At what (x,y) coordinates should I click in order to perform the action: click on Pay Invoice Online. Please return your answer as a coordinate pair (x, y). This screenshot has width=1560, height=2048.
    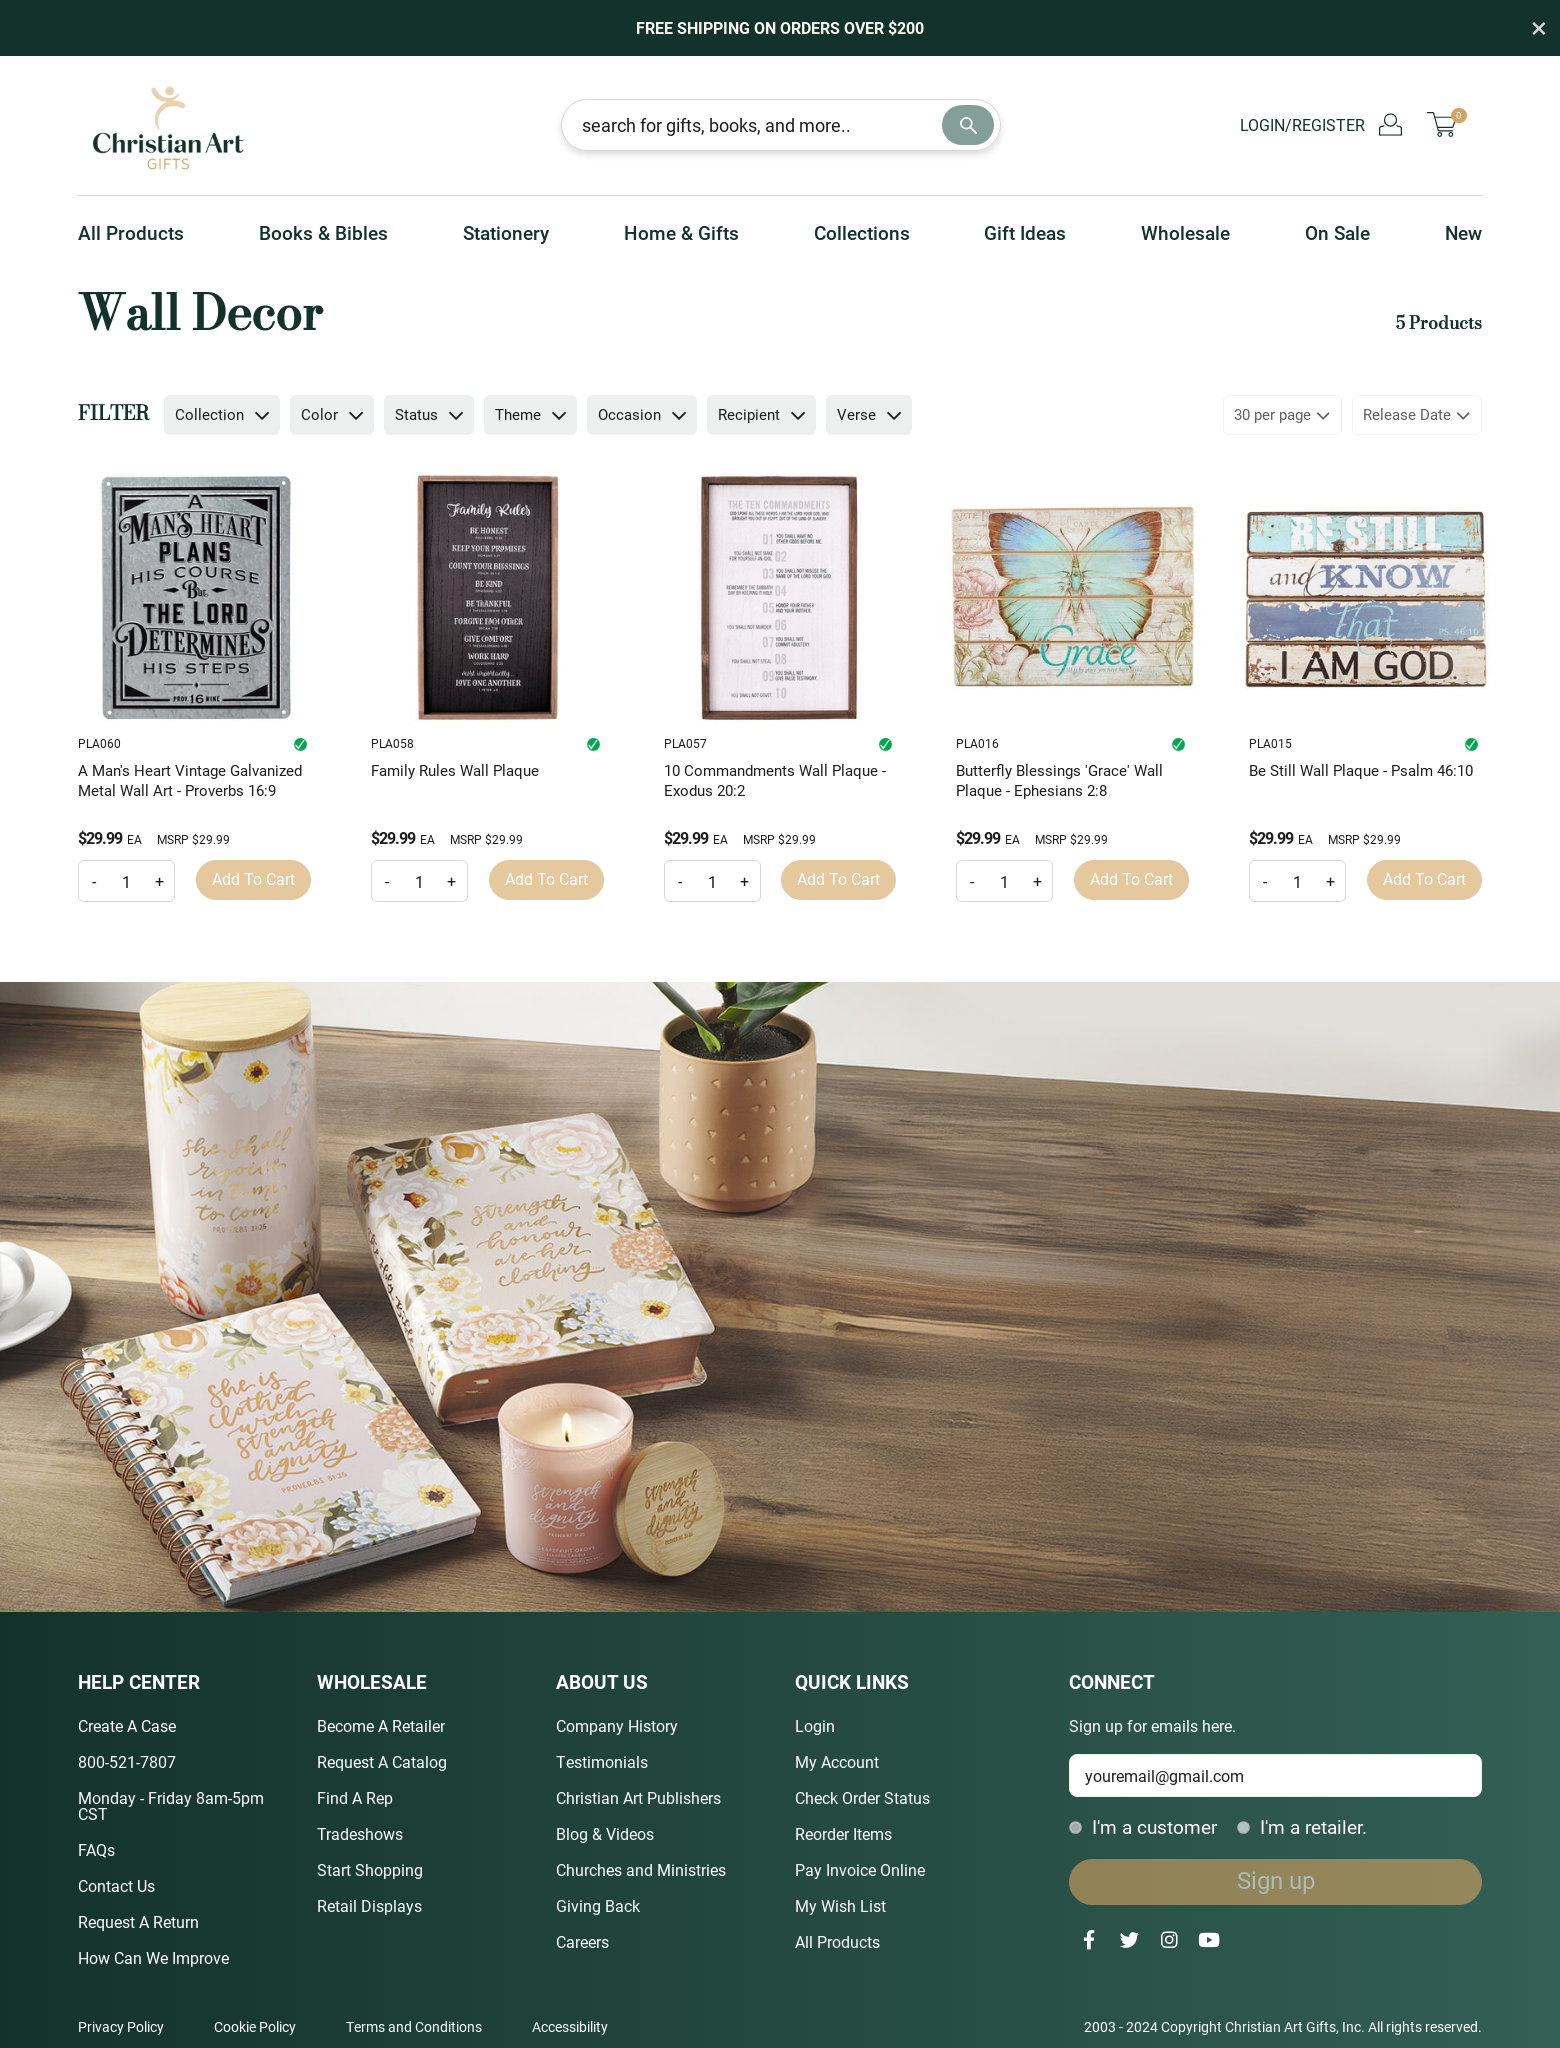
    Looking at the image, I should click on (860, 1869).